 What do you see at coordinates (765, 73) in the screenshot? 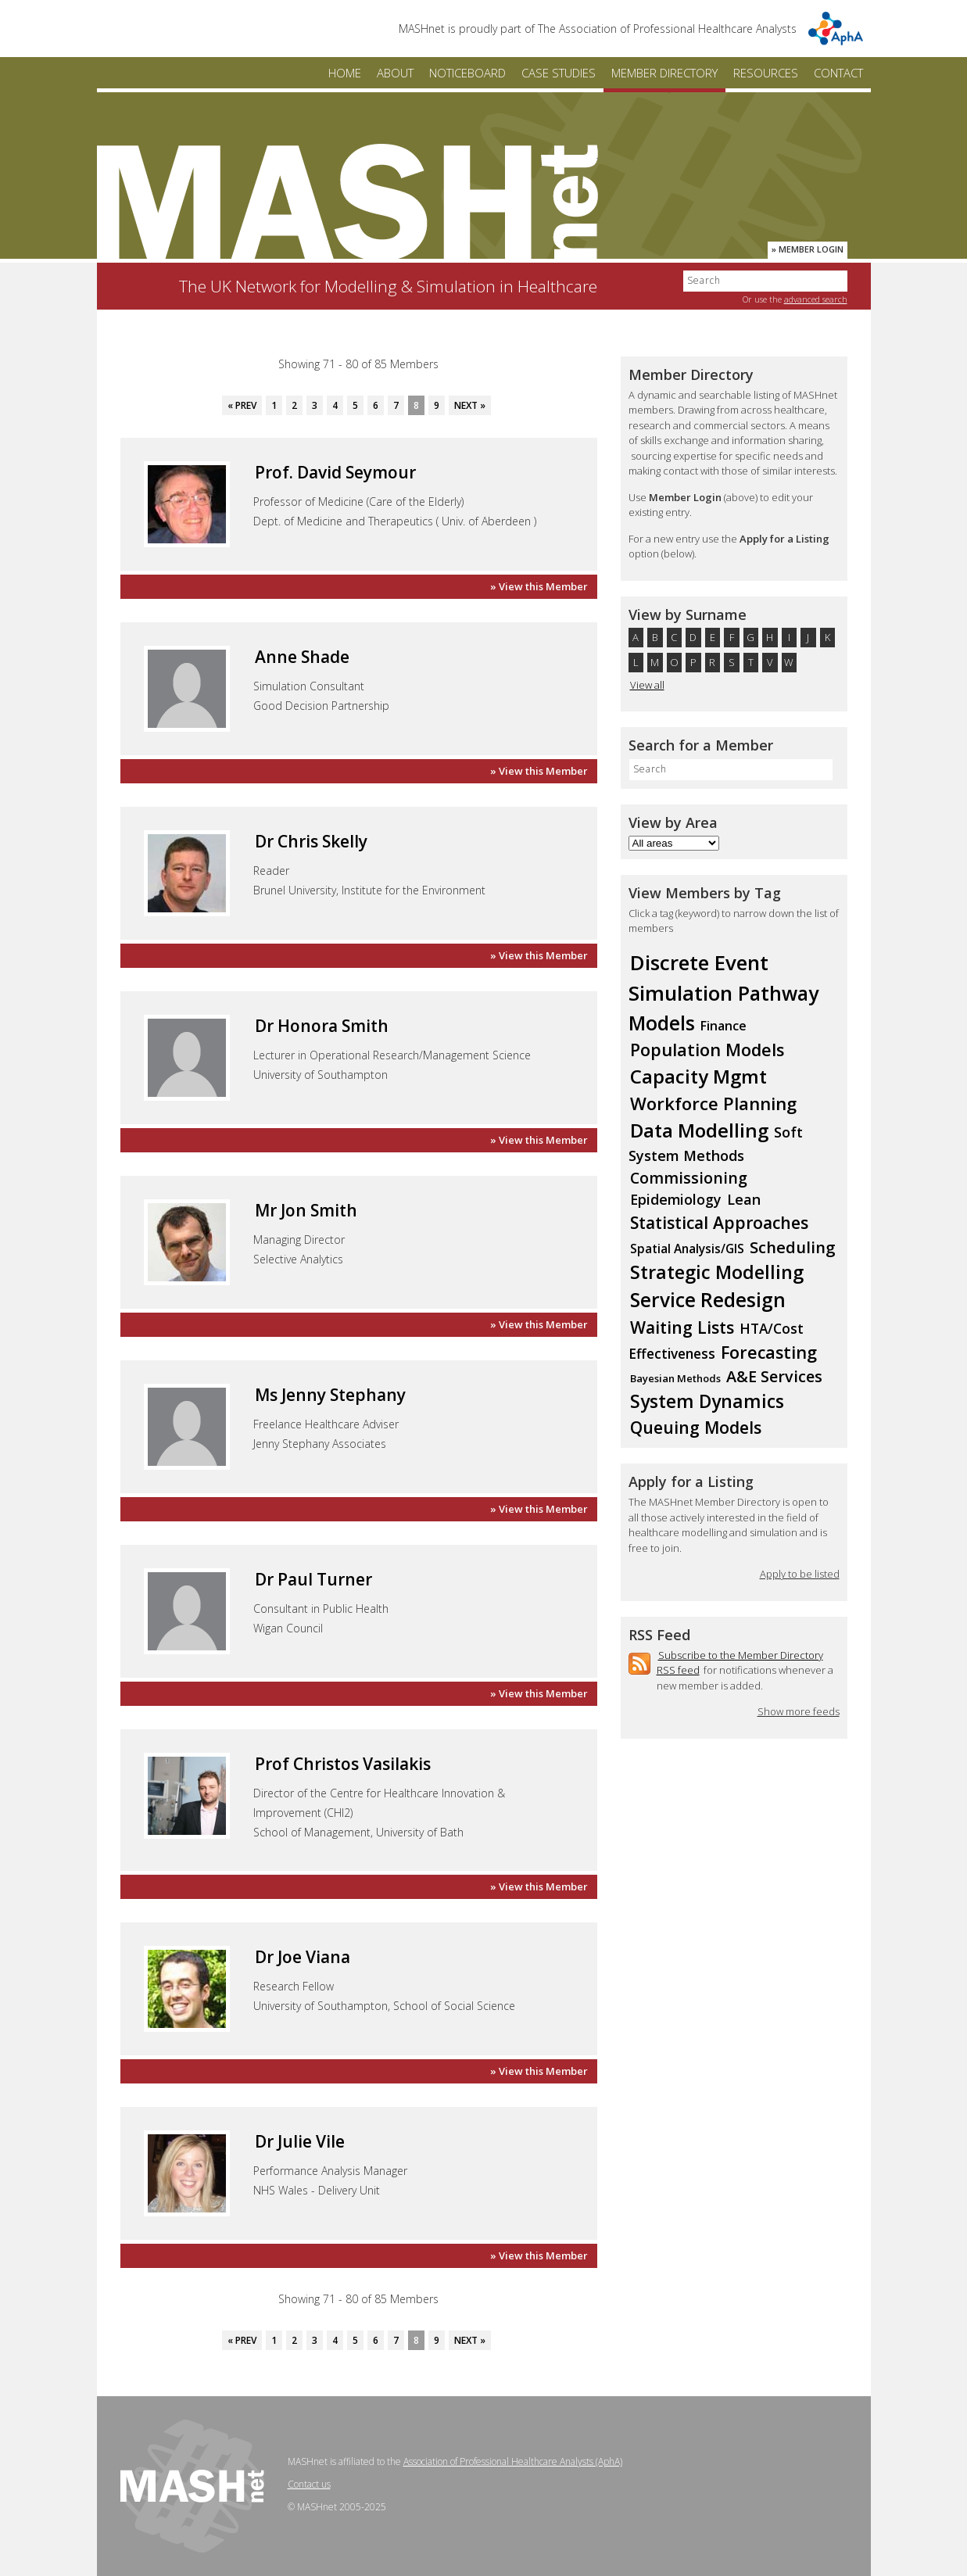
I see `Resources` at bounding box center [765, 73].